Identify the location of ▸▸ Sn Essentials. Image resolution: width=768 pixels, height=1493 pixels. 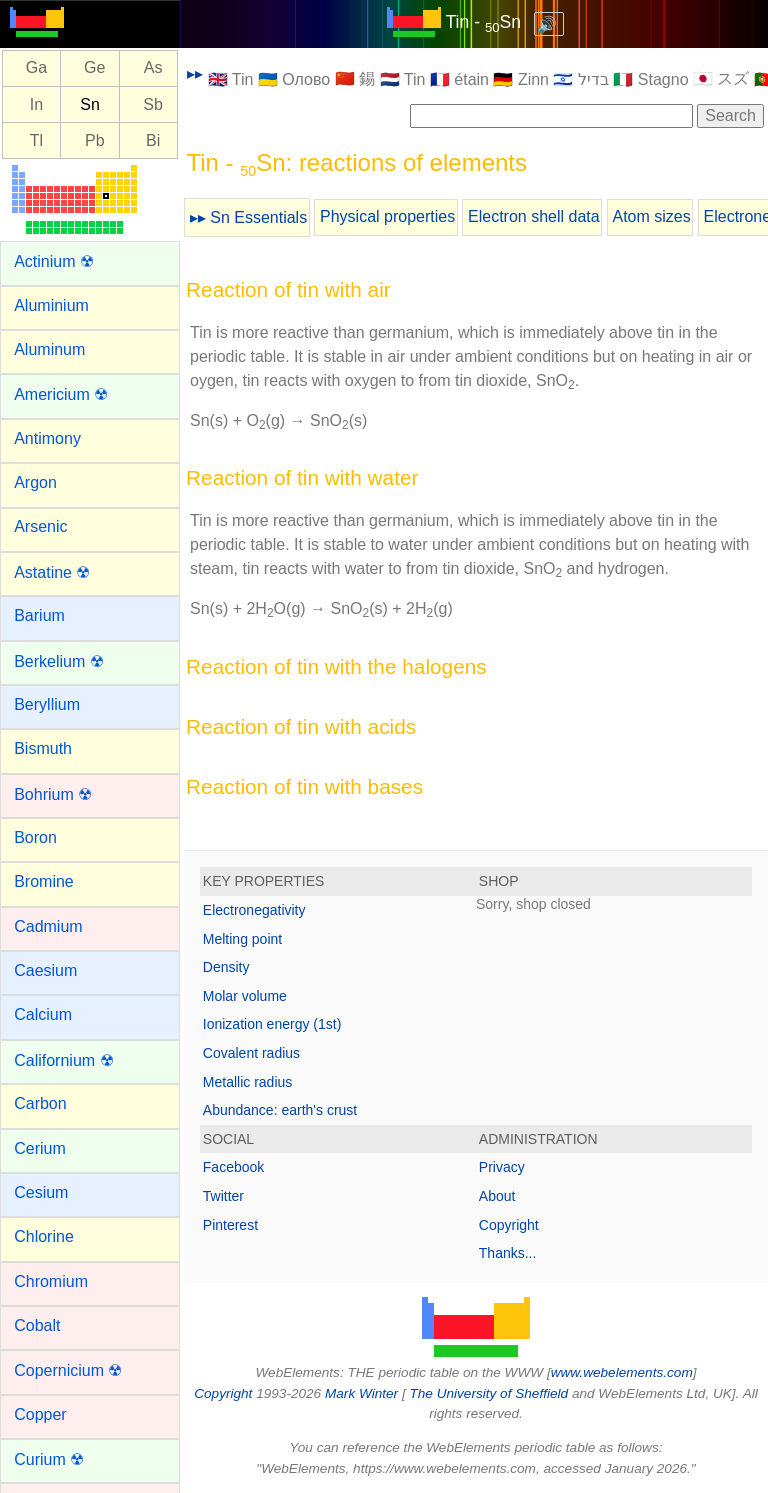
(248, 217).